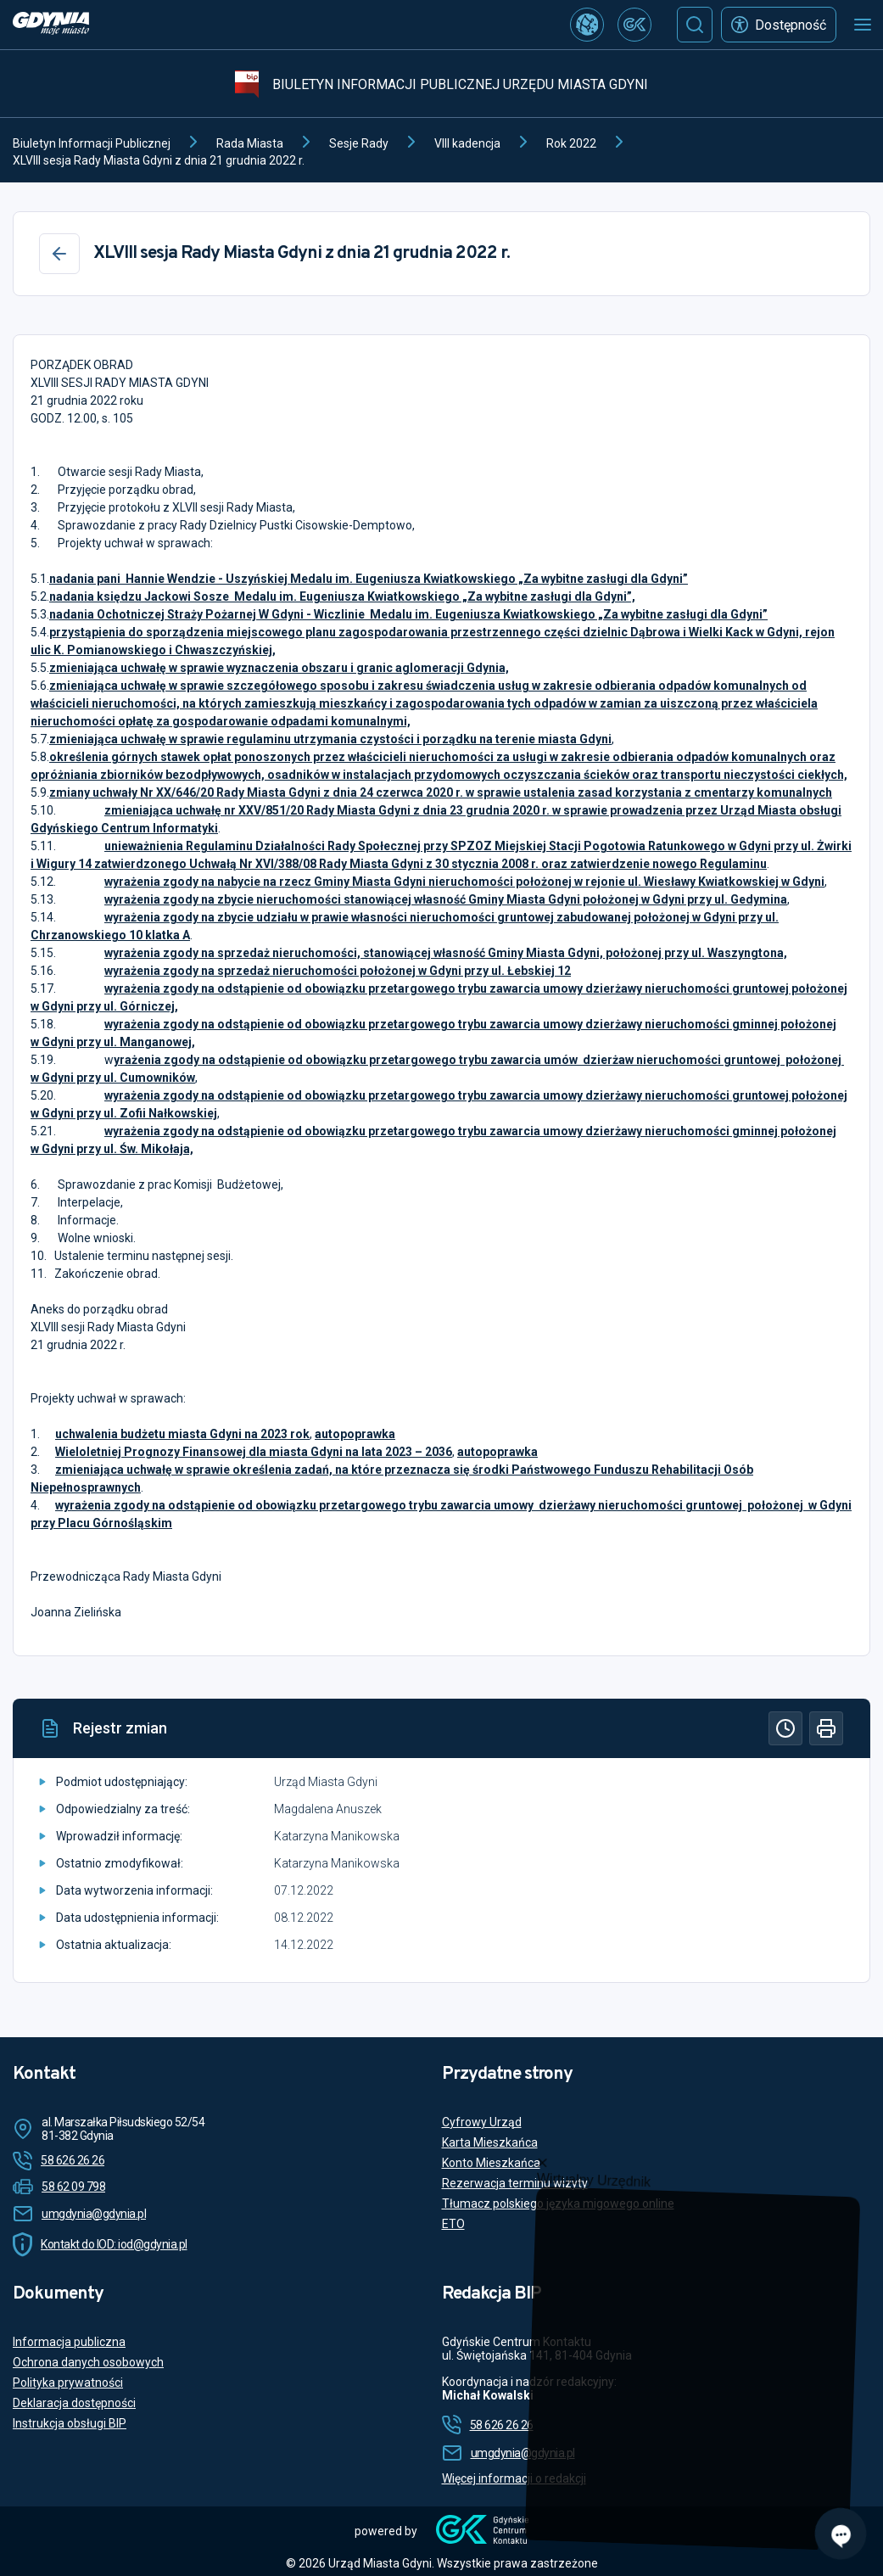 The width and height of the screenshot is (883, 2576). Describe the element at coordinates (91, 143) in the screenshot. I see `Biuletyn Informacji Publicznej` at that location.